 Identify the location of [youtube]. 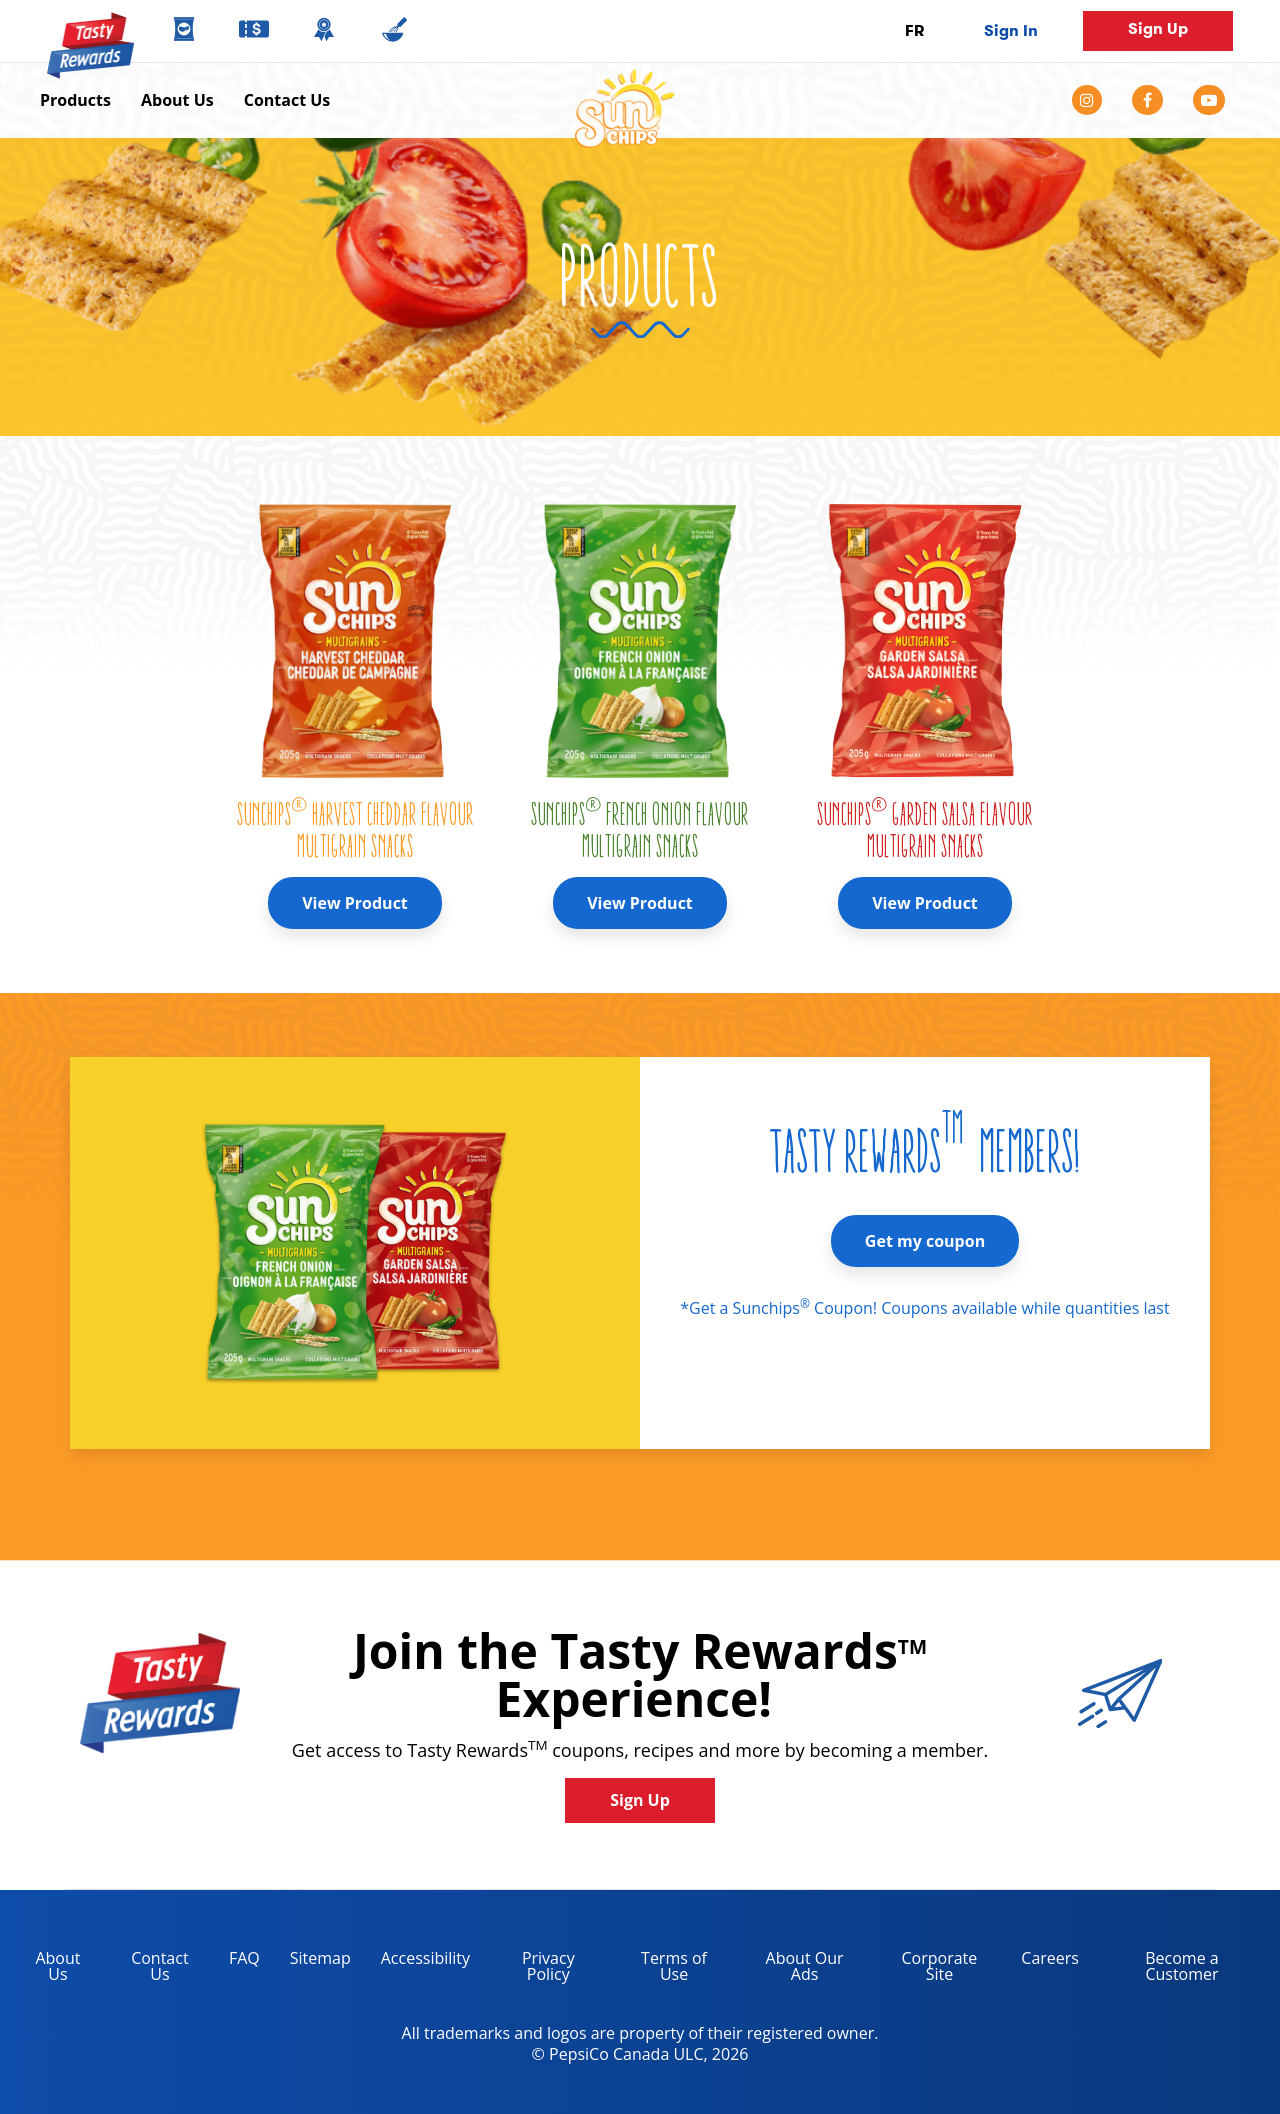
(1209, 100).